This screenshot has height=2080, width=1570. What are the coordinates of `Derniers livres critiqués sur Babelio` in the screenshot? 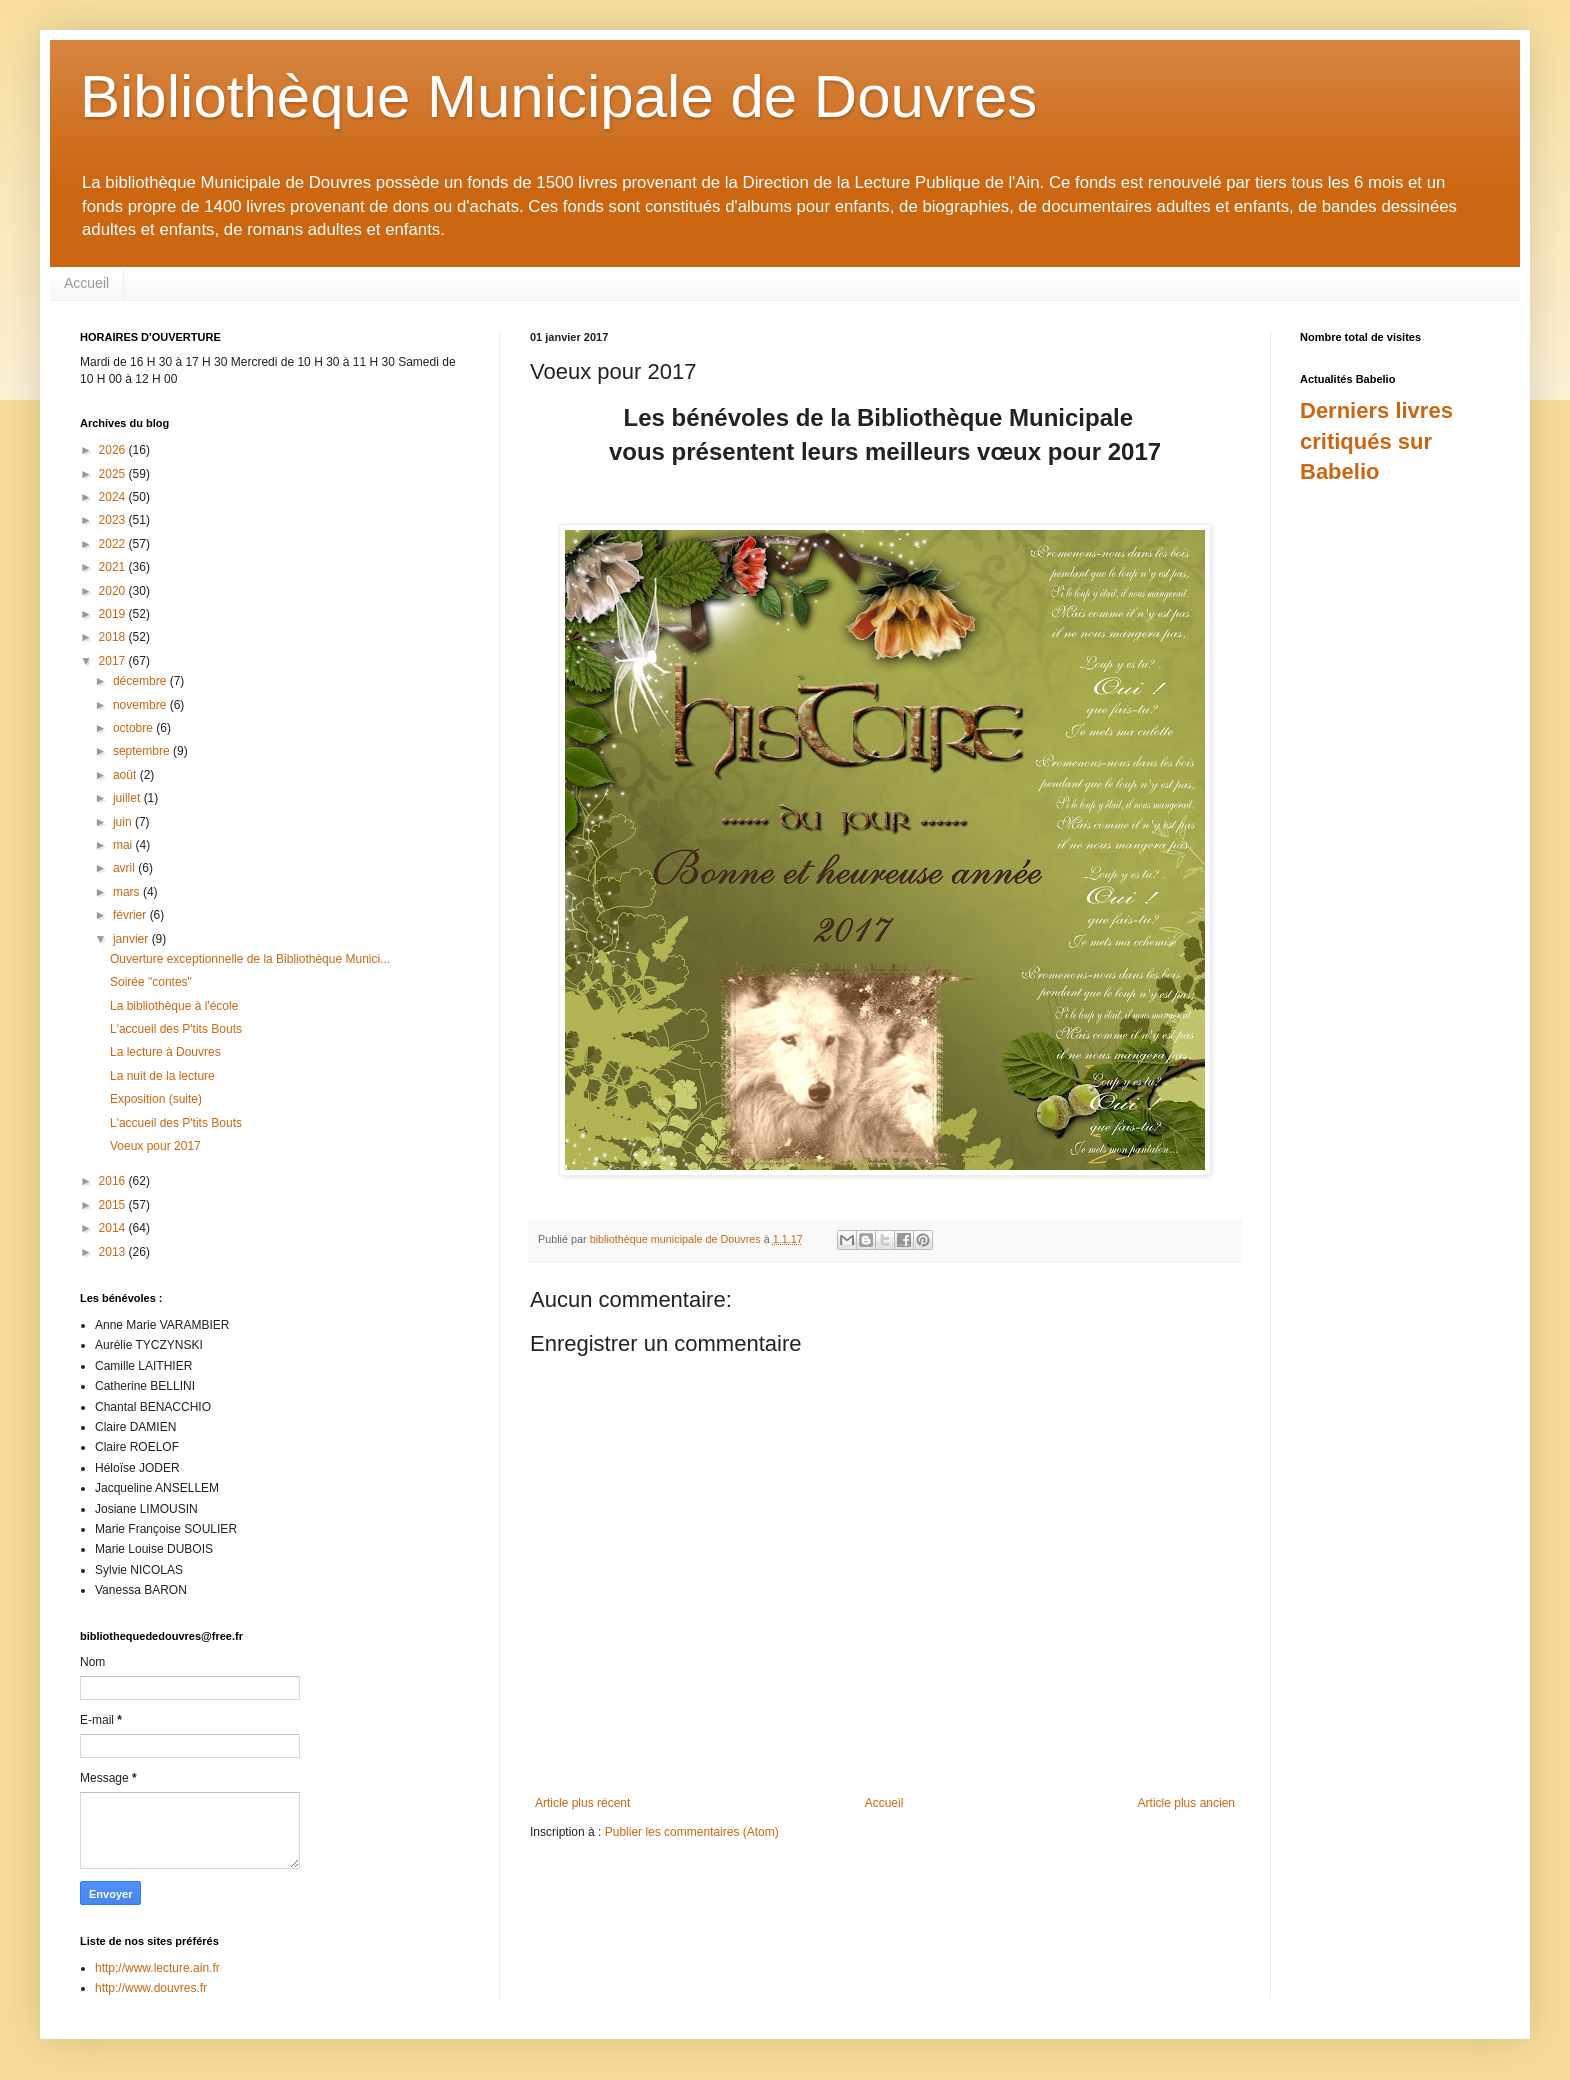 It's located at (1376, 441).